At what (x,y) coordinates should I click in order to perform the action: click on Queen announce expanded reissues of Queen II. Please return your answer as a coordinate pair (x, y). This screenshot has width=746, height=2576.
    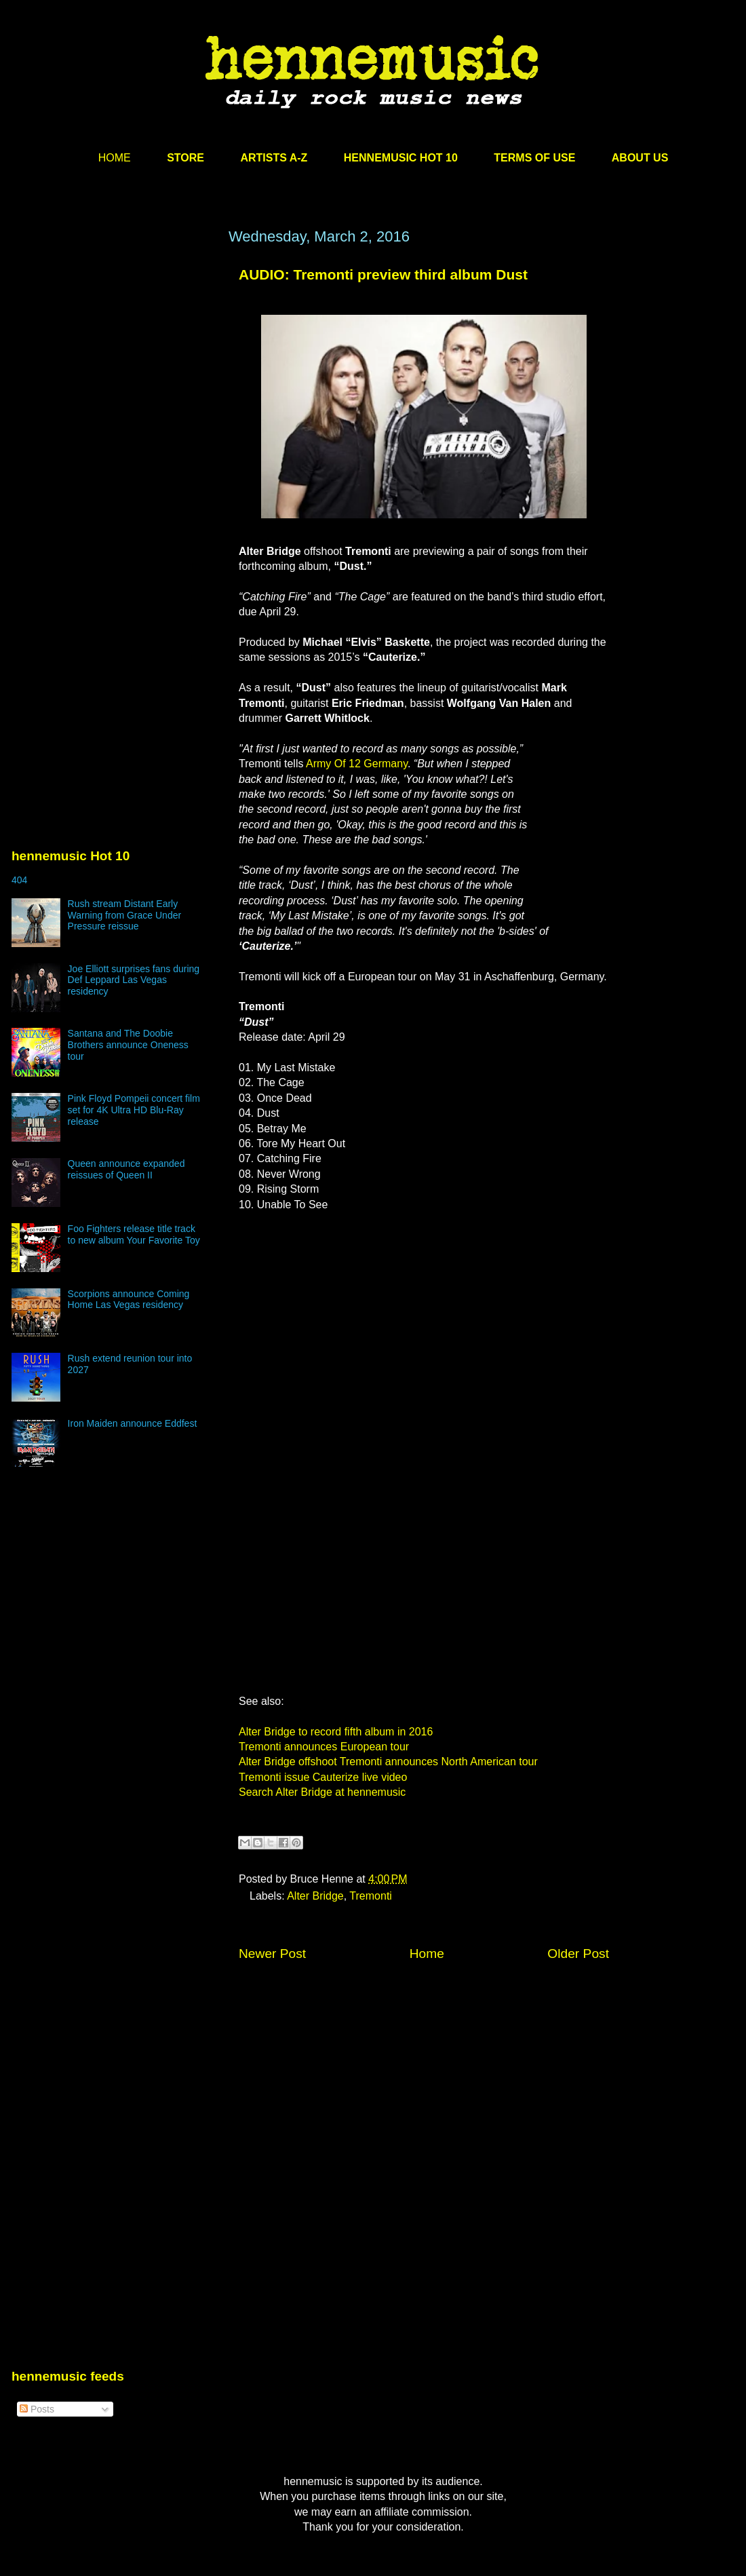
    Looking at the image, I should click on (126, 1169).